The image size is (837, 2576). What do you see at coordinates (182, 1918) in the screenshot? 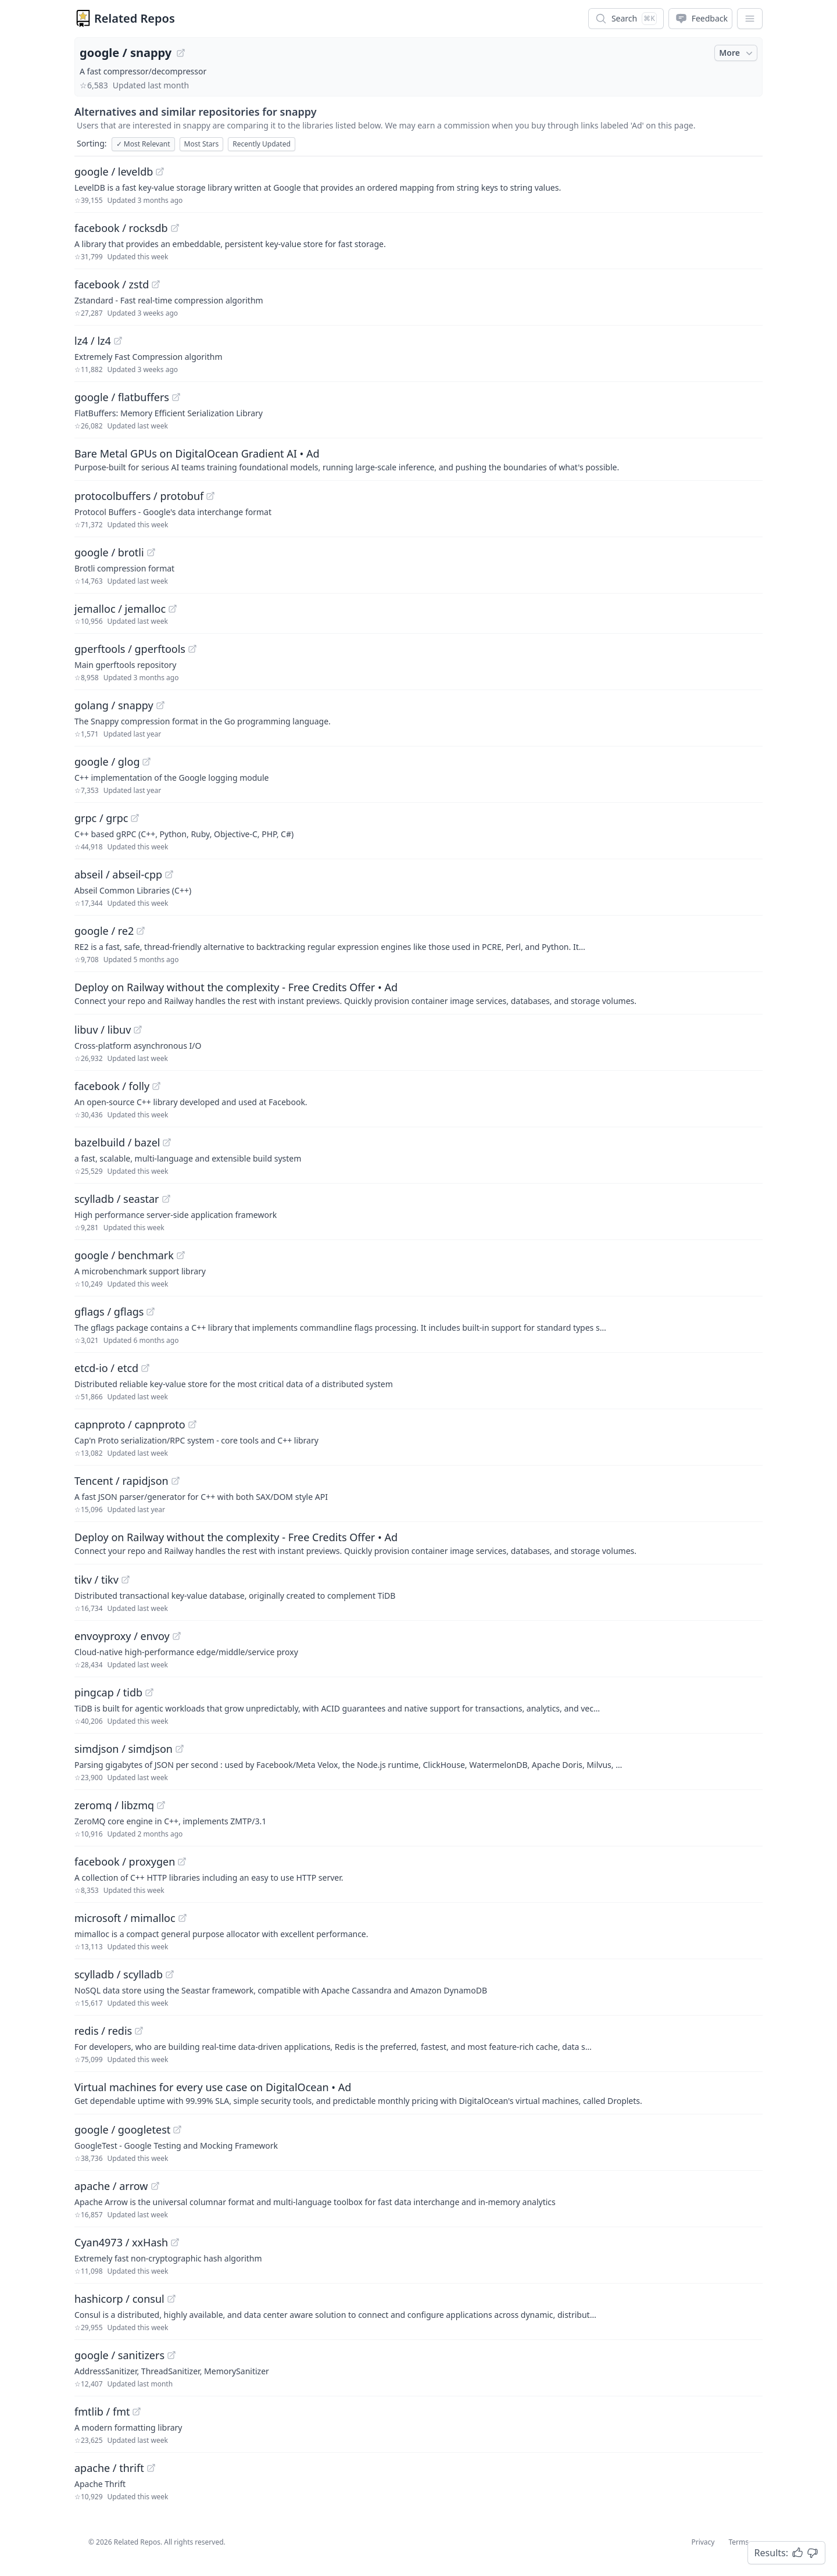
I see `[View "microsoft/mimalloc" on GitHub]` at bounding box center [182, 1918].